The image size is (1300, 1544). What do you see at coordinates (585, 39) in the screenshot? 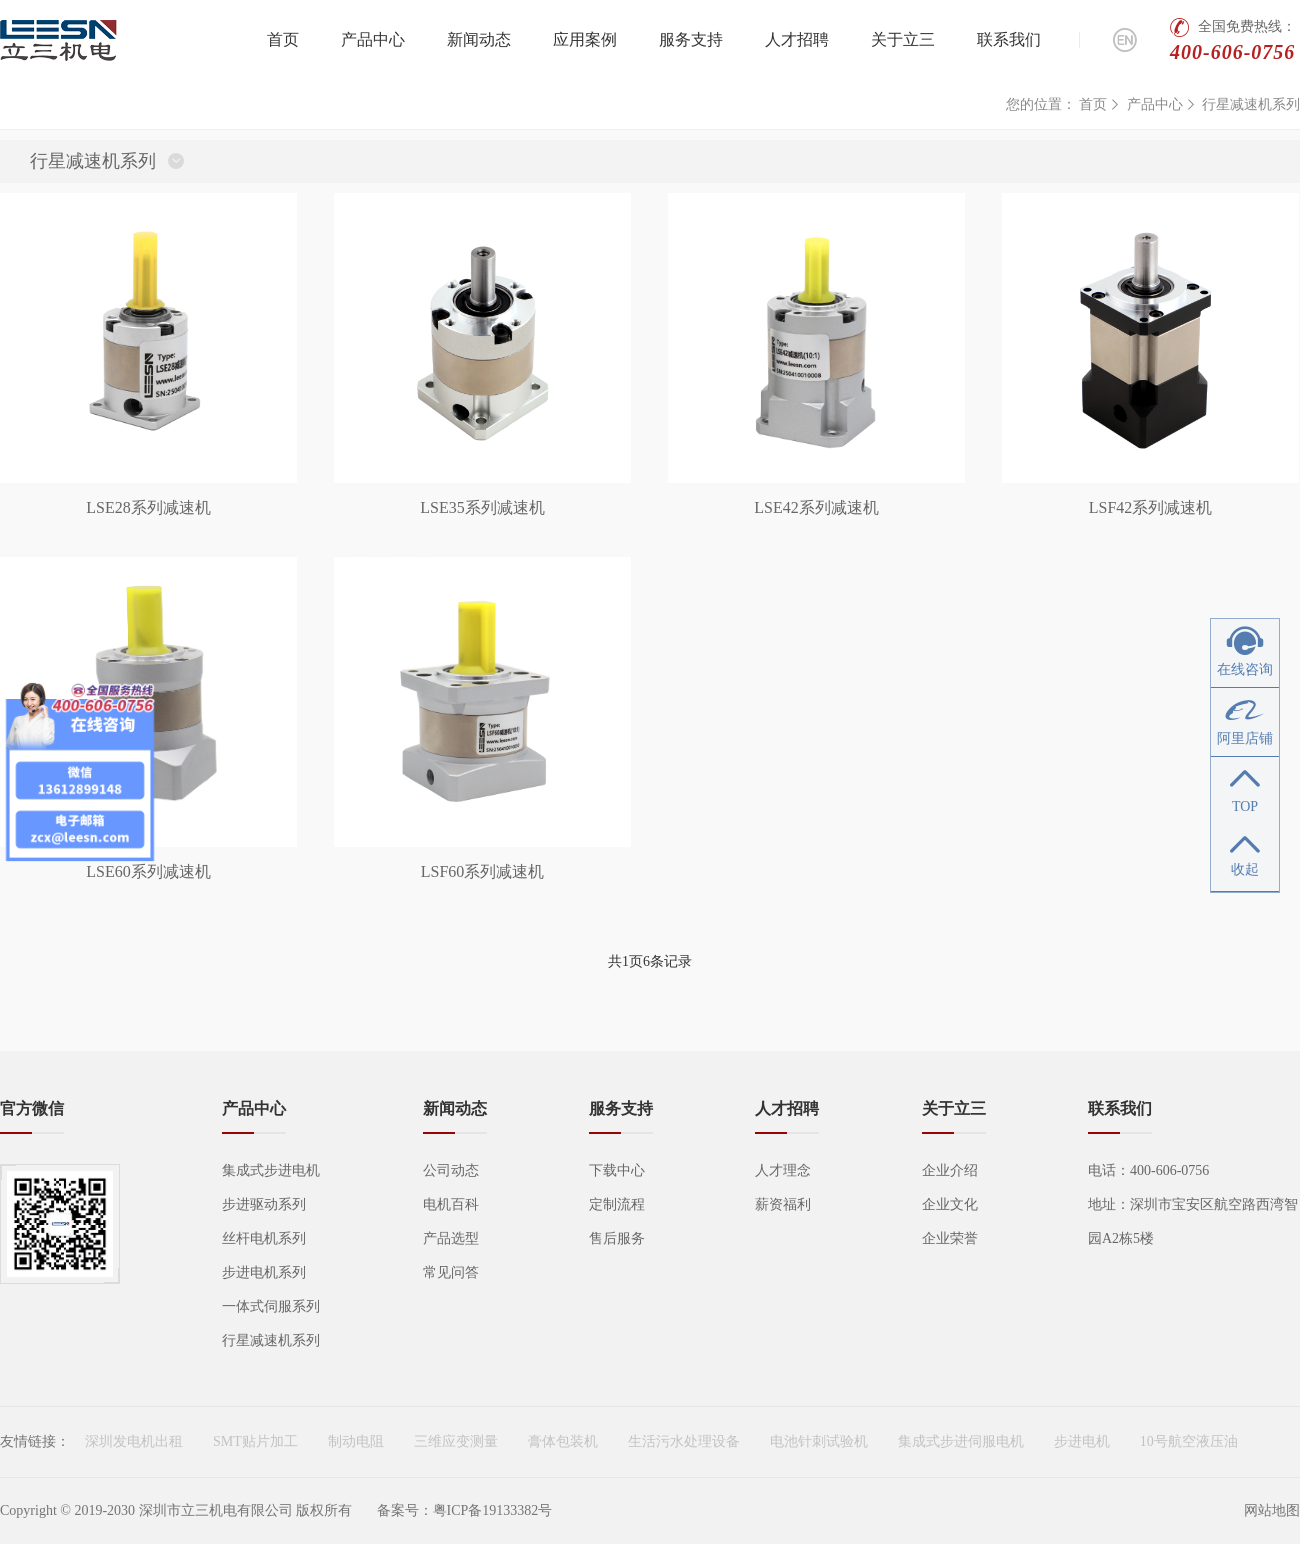
I see `应用案例` at bounding box center [585, 39].